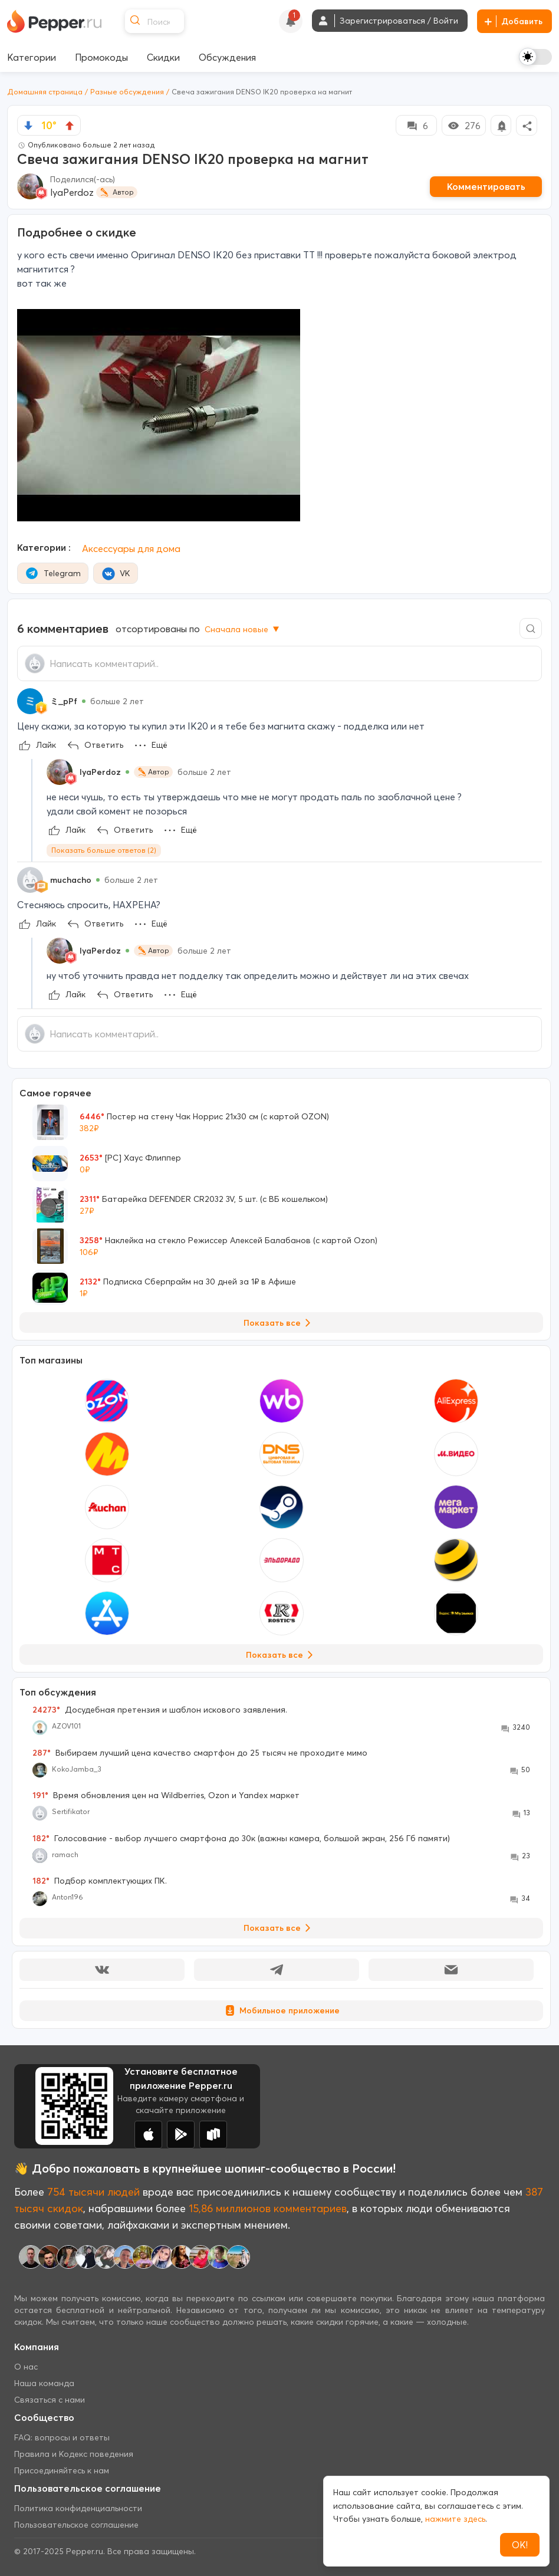 The image size is (559, 2576). Describe the element at coordinates (281, 1655) in the screenshot. I see `Показать все [View all Stores]` at that location.